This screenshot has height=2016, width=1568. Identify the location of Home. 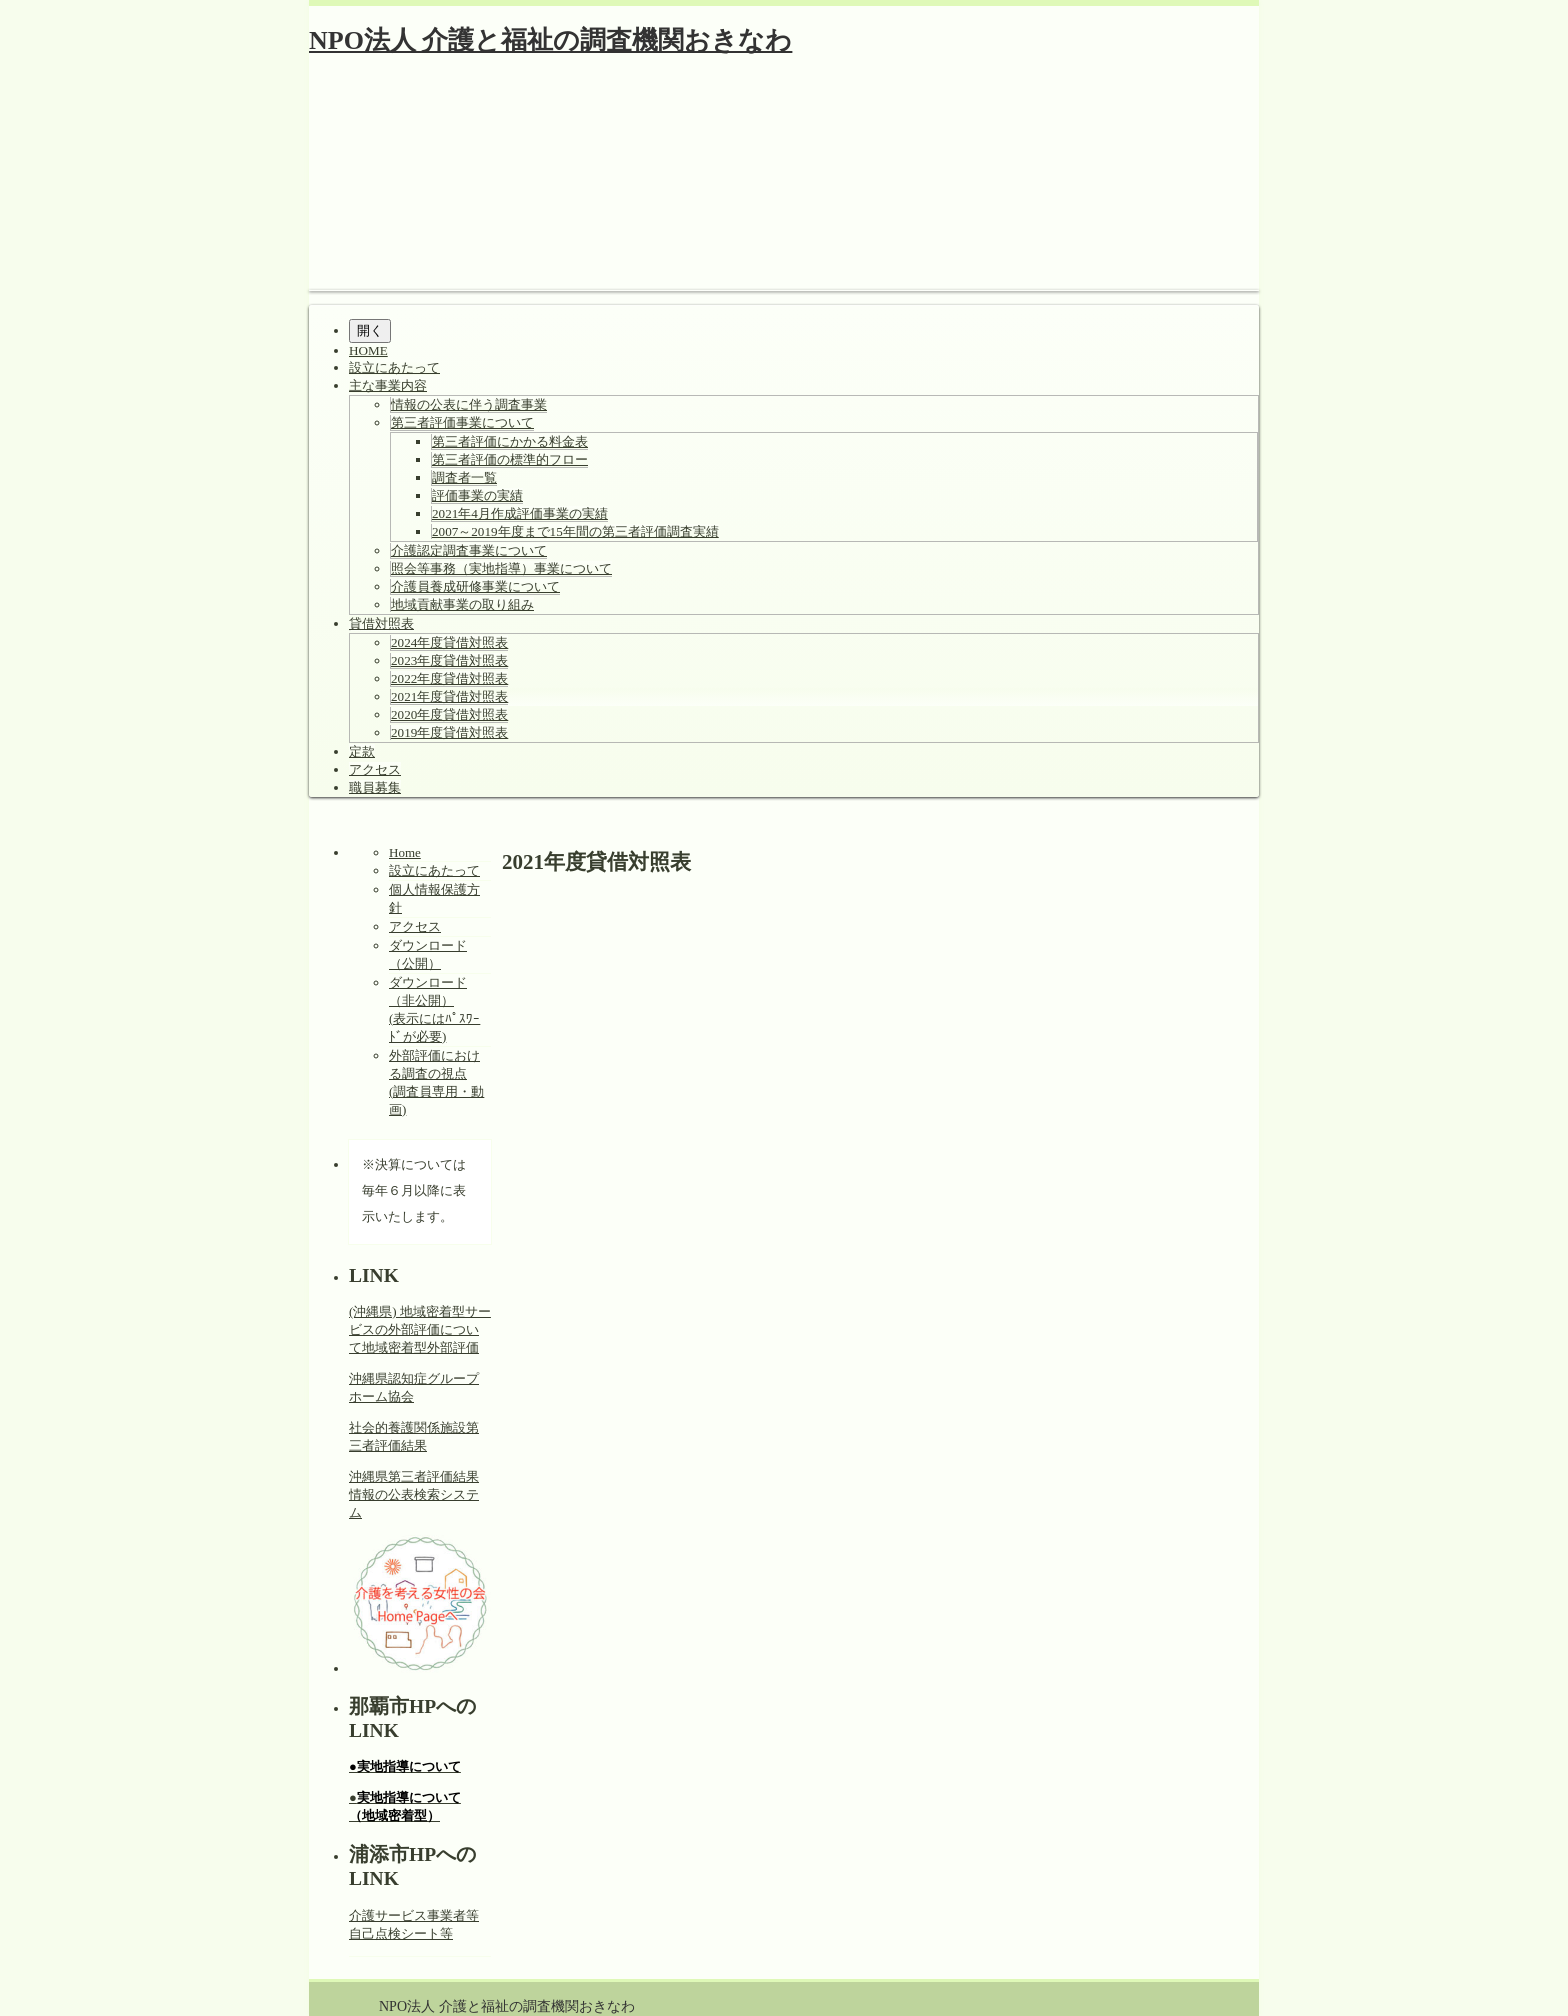
(405, 852).